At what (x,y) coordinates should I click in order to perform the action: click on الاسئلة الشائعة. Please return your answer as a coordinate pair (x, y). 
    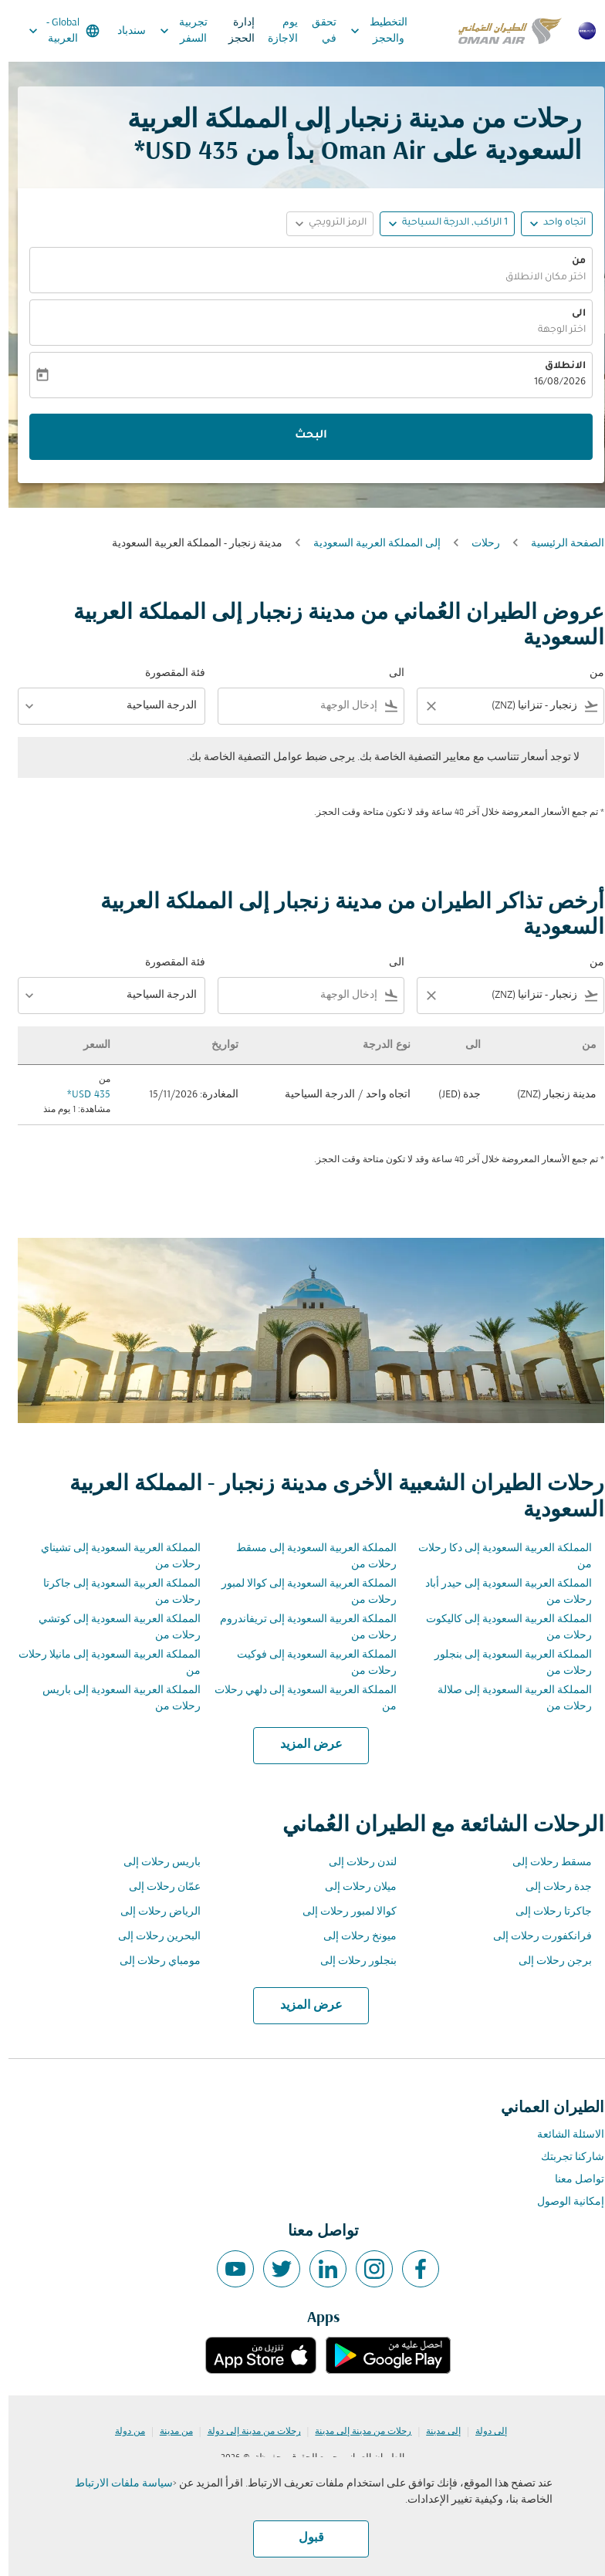
    Looking at the image, I should click on (562, 2135).